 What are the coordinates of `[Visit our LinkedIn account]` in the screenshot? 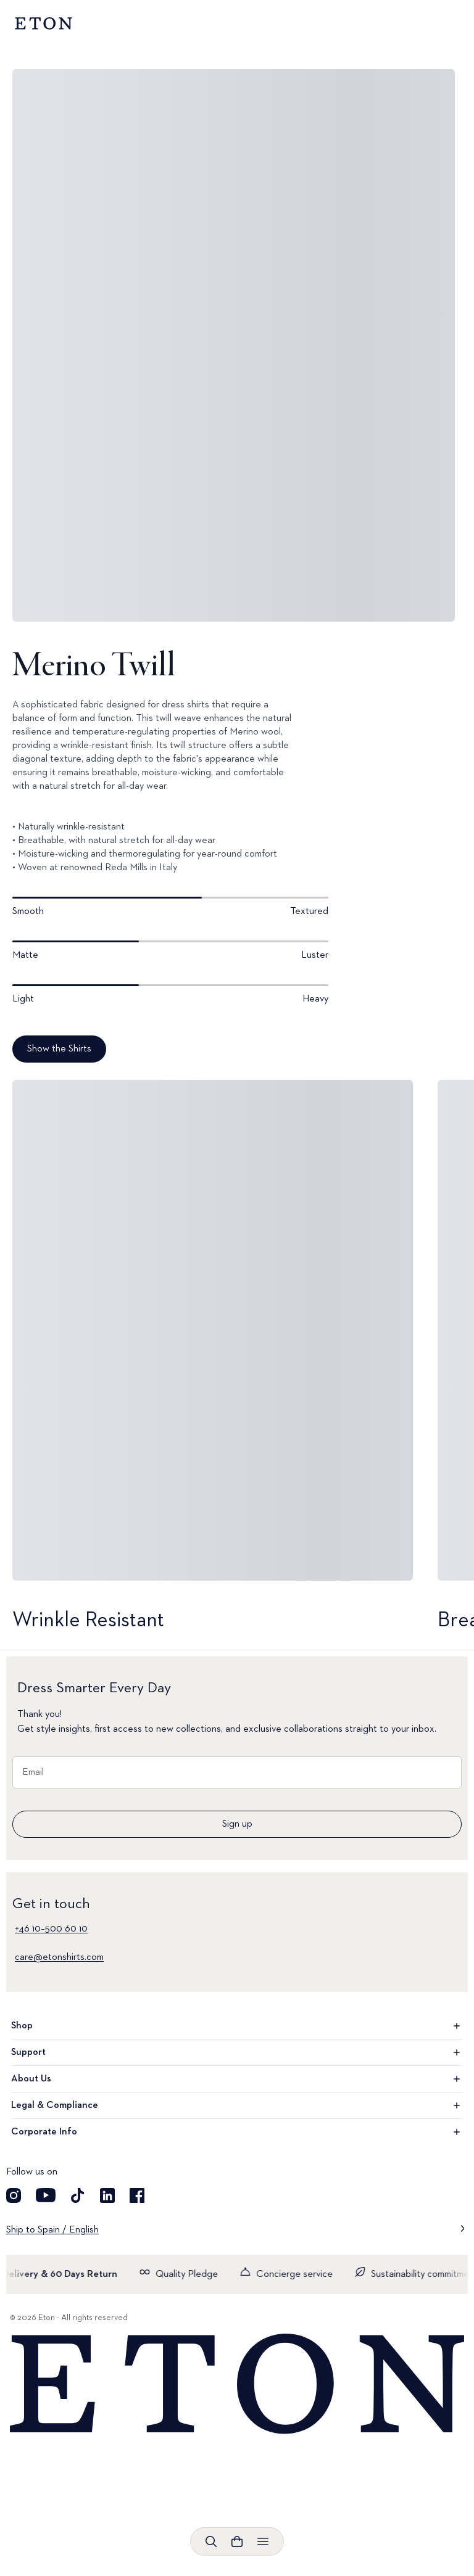 It's located at (107, 2195).